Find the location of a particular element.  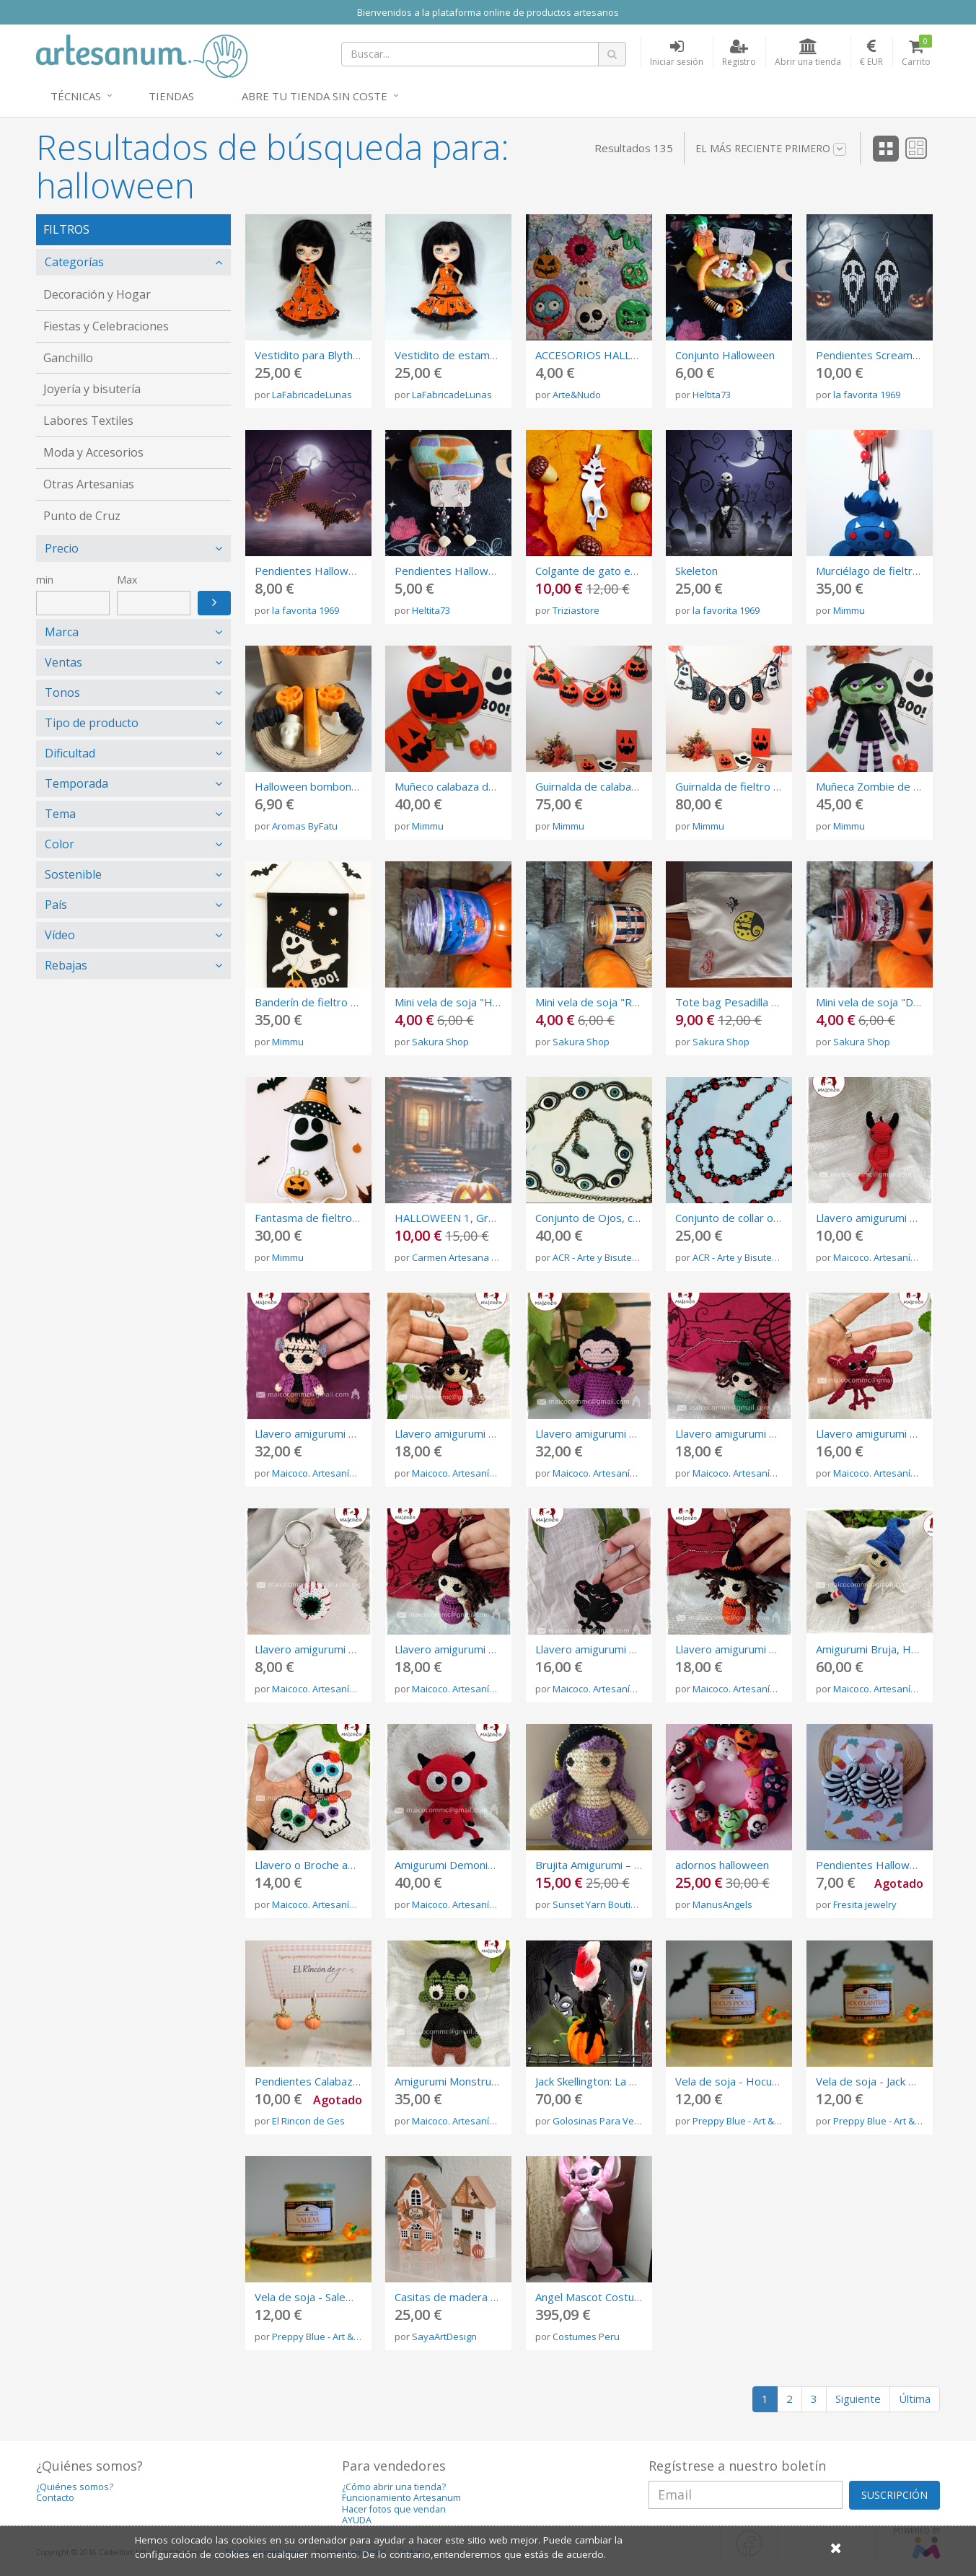

SayaArtDesign is located at coordinates (444, 2336).